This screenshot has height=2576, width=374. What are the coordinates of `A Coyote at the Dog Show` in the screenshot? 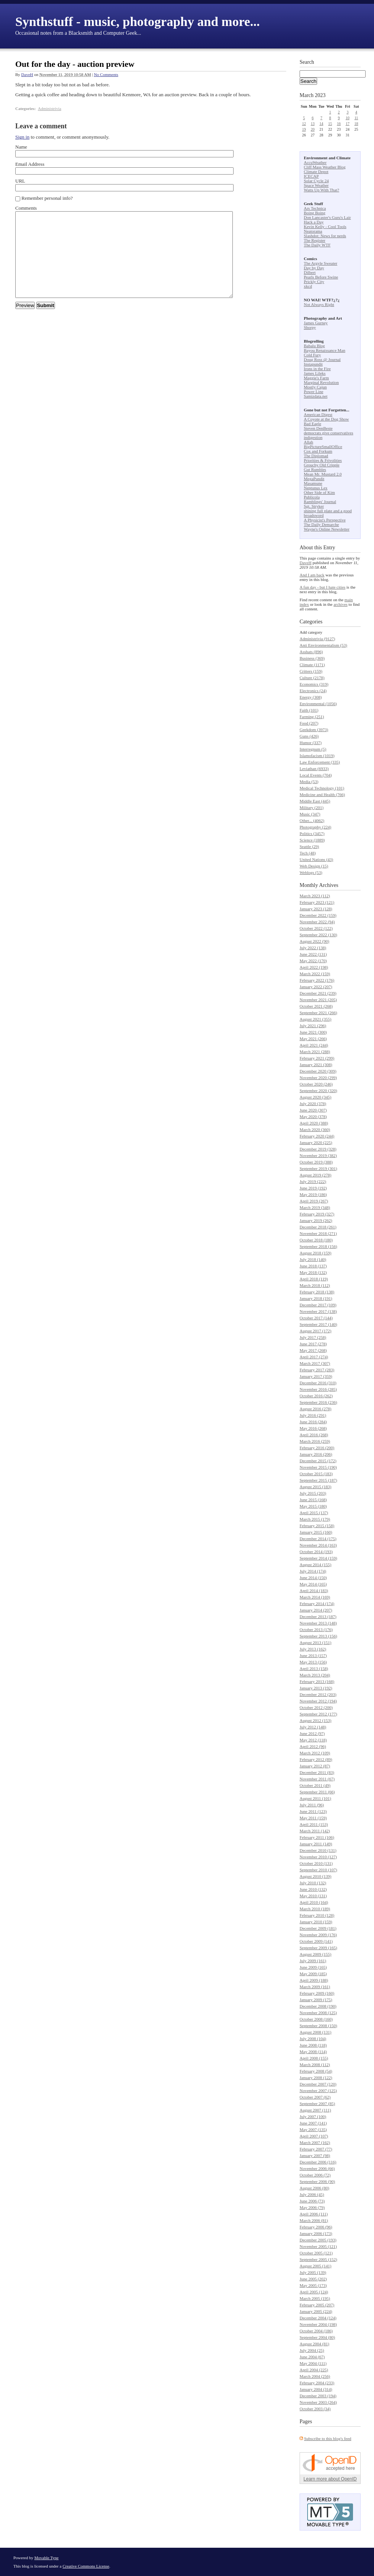 It's located at (326, 419).